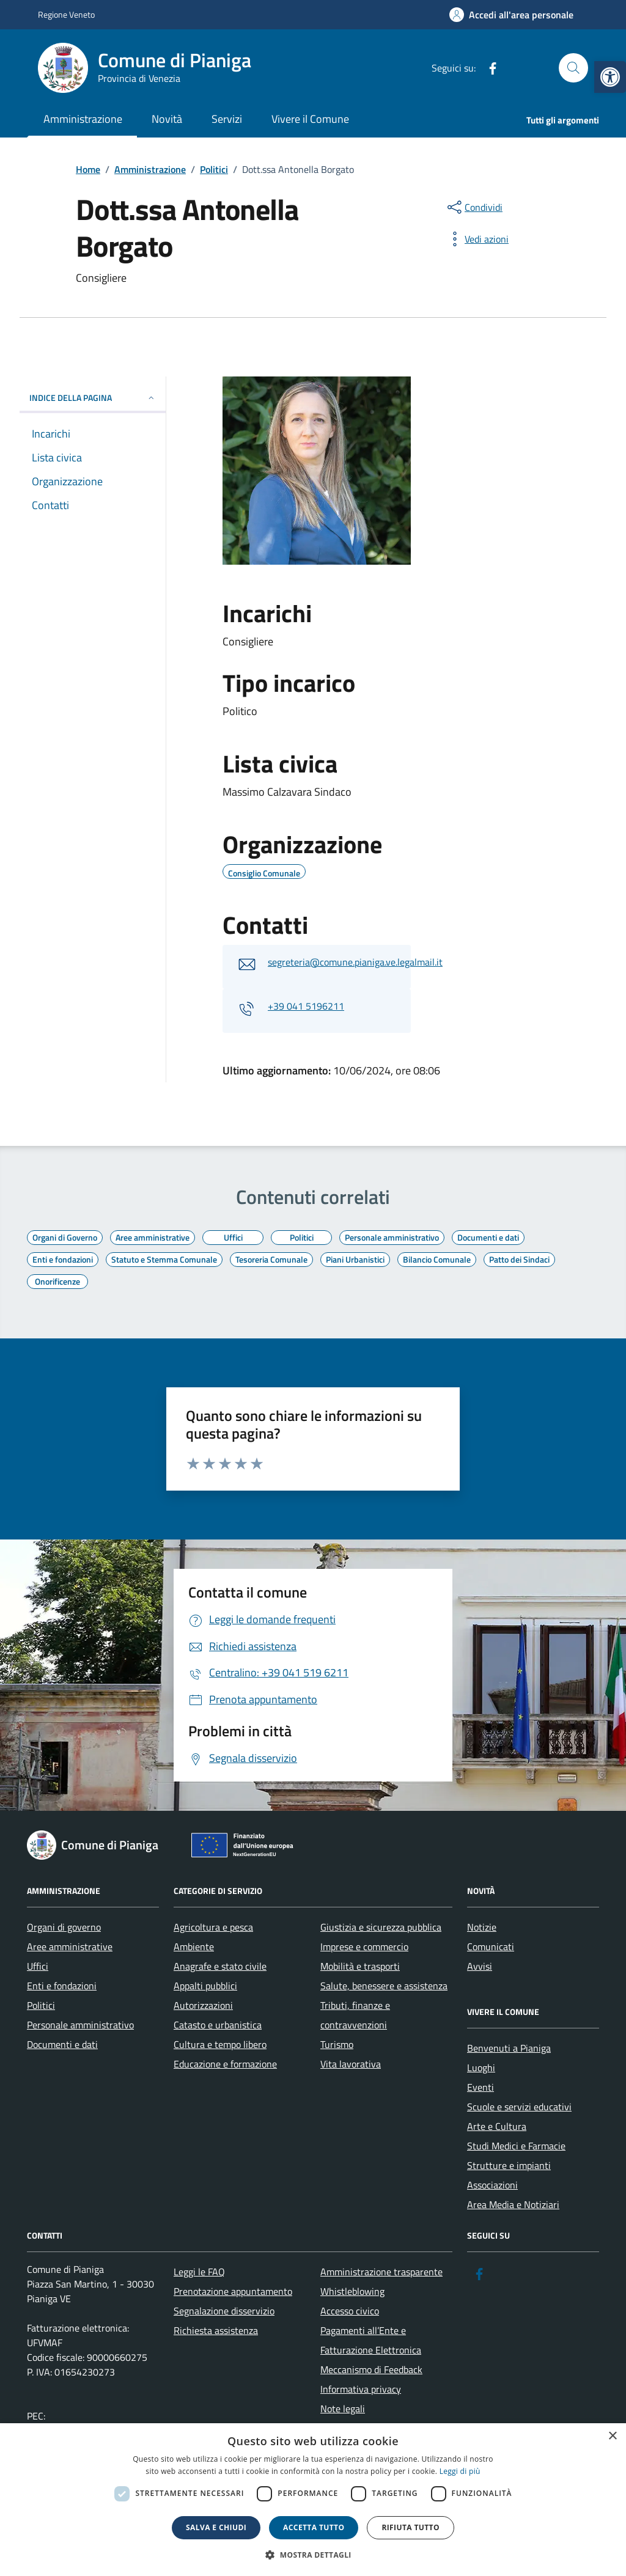 This screenshot has height=2576, width=626. Describe the element at coordinates (227, 119) in the screenshot. I see `Servizi [link]` at that location.